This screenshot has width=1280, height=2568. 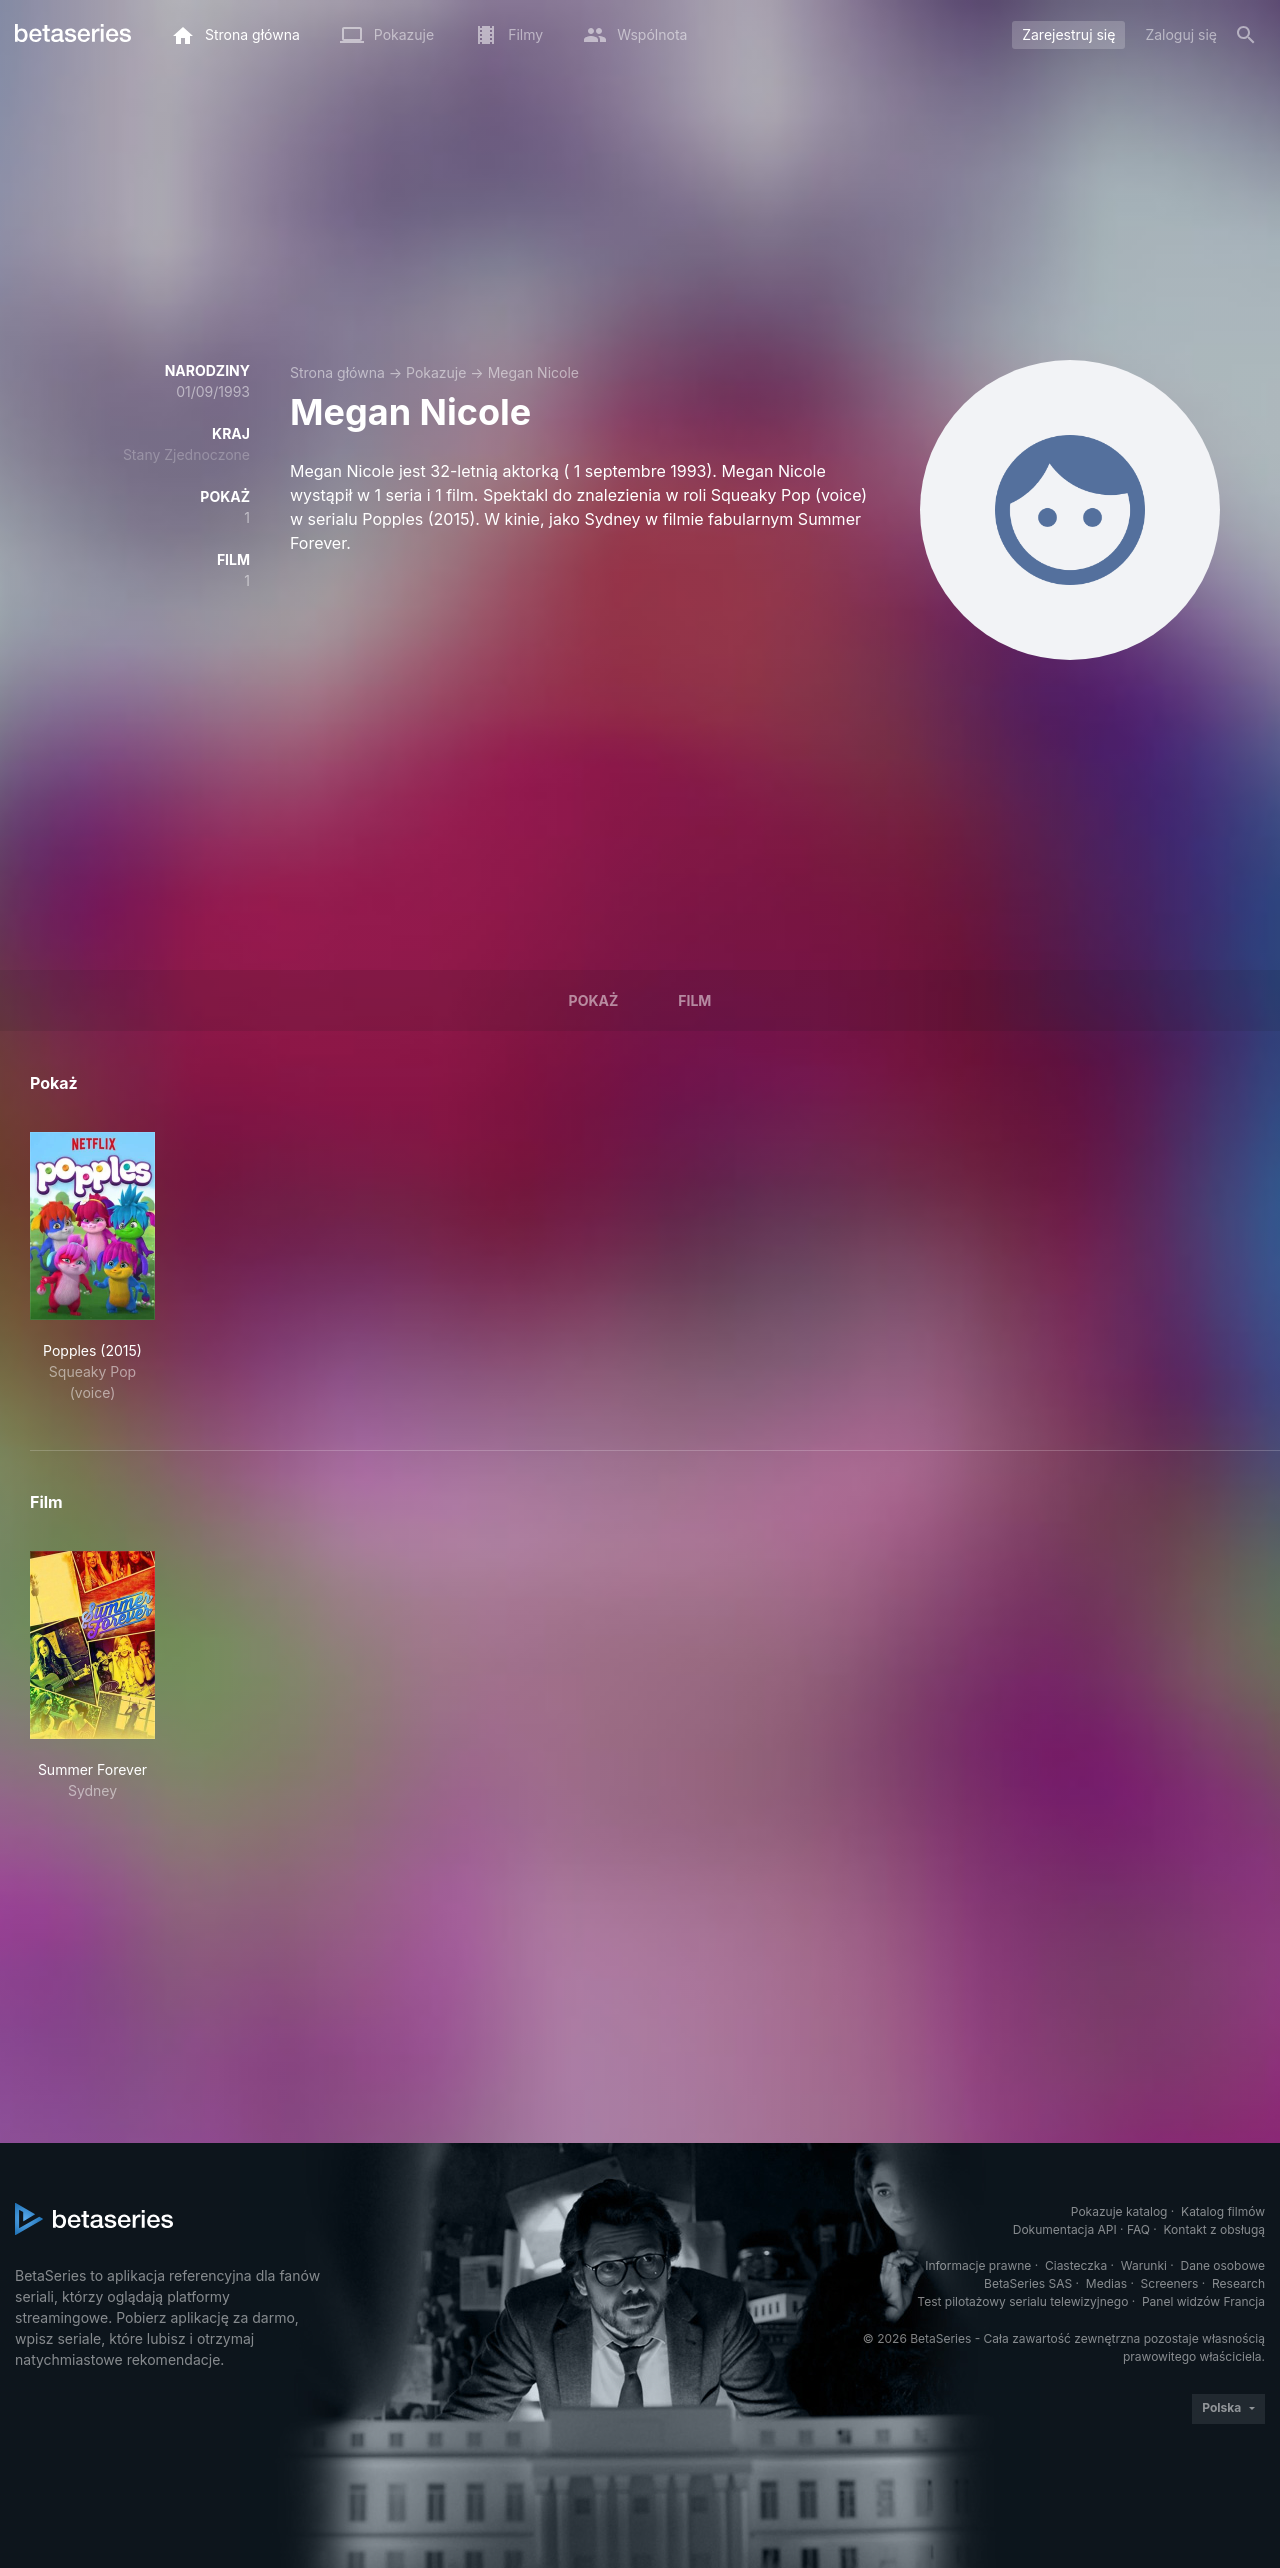 I want to click on FAQ, so click(x=1138, y=2229).